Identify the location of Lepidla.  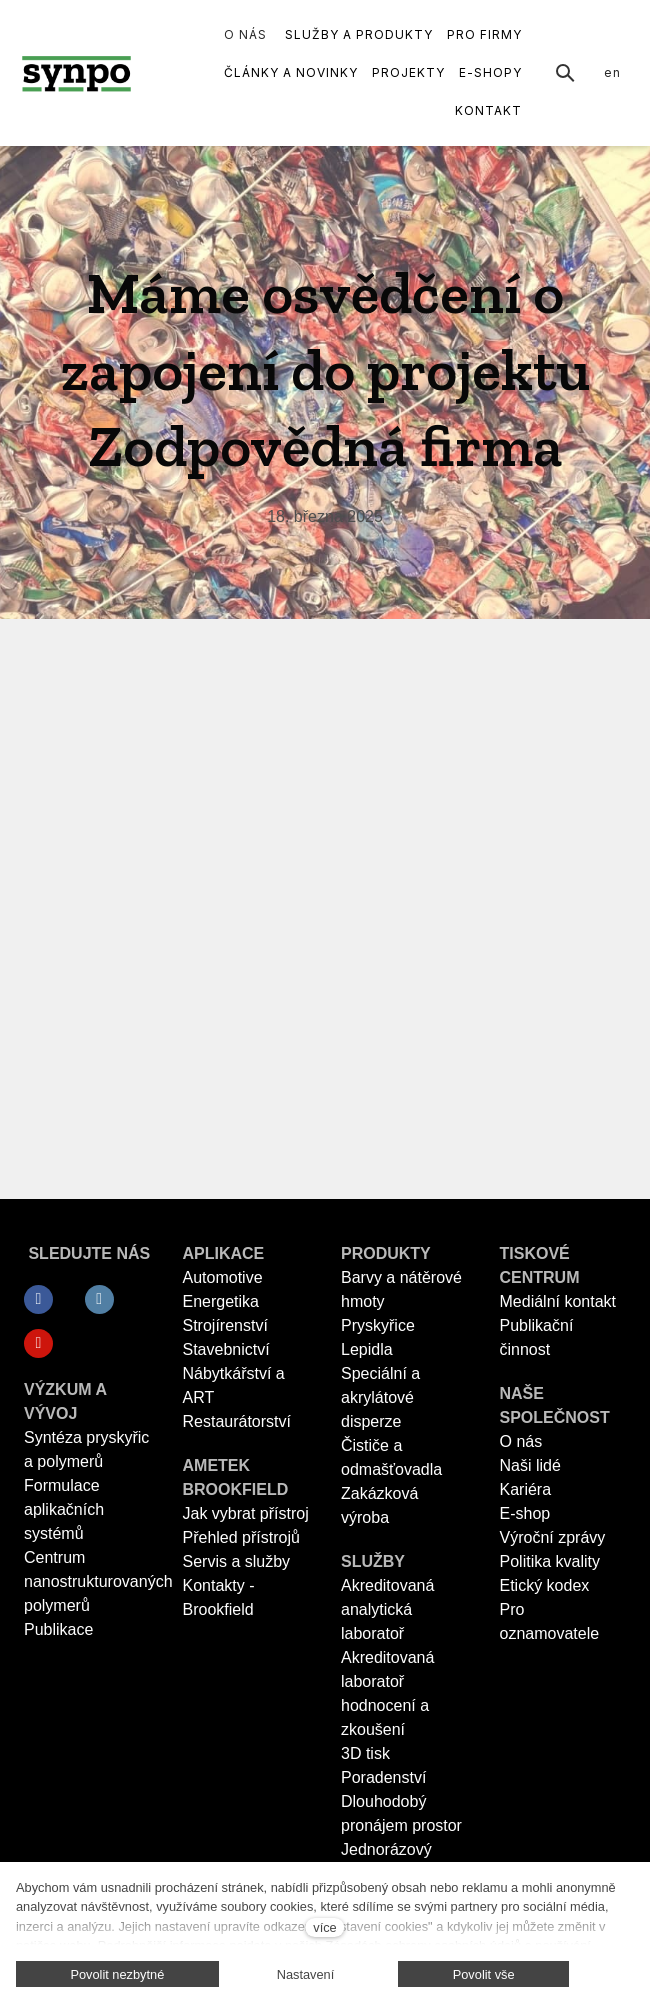
(367, 1349).